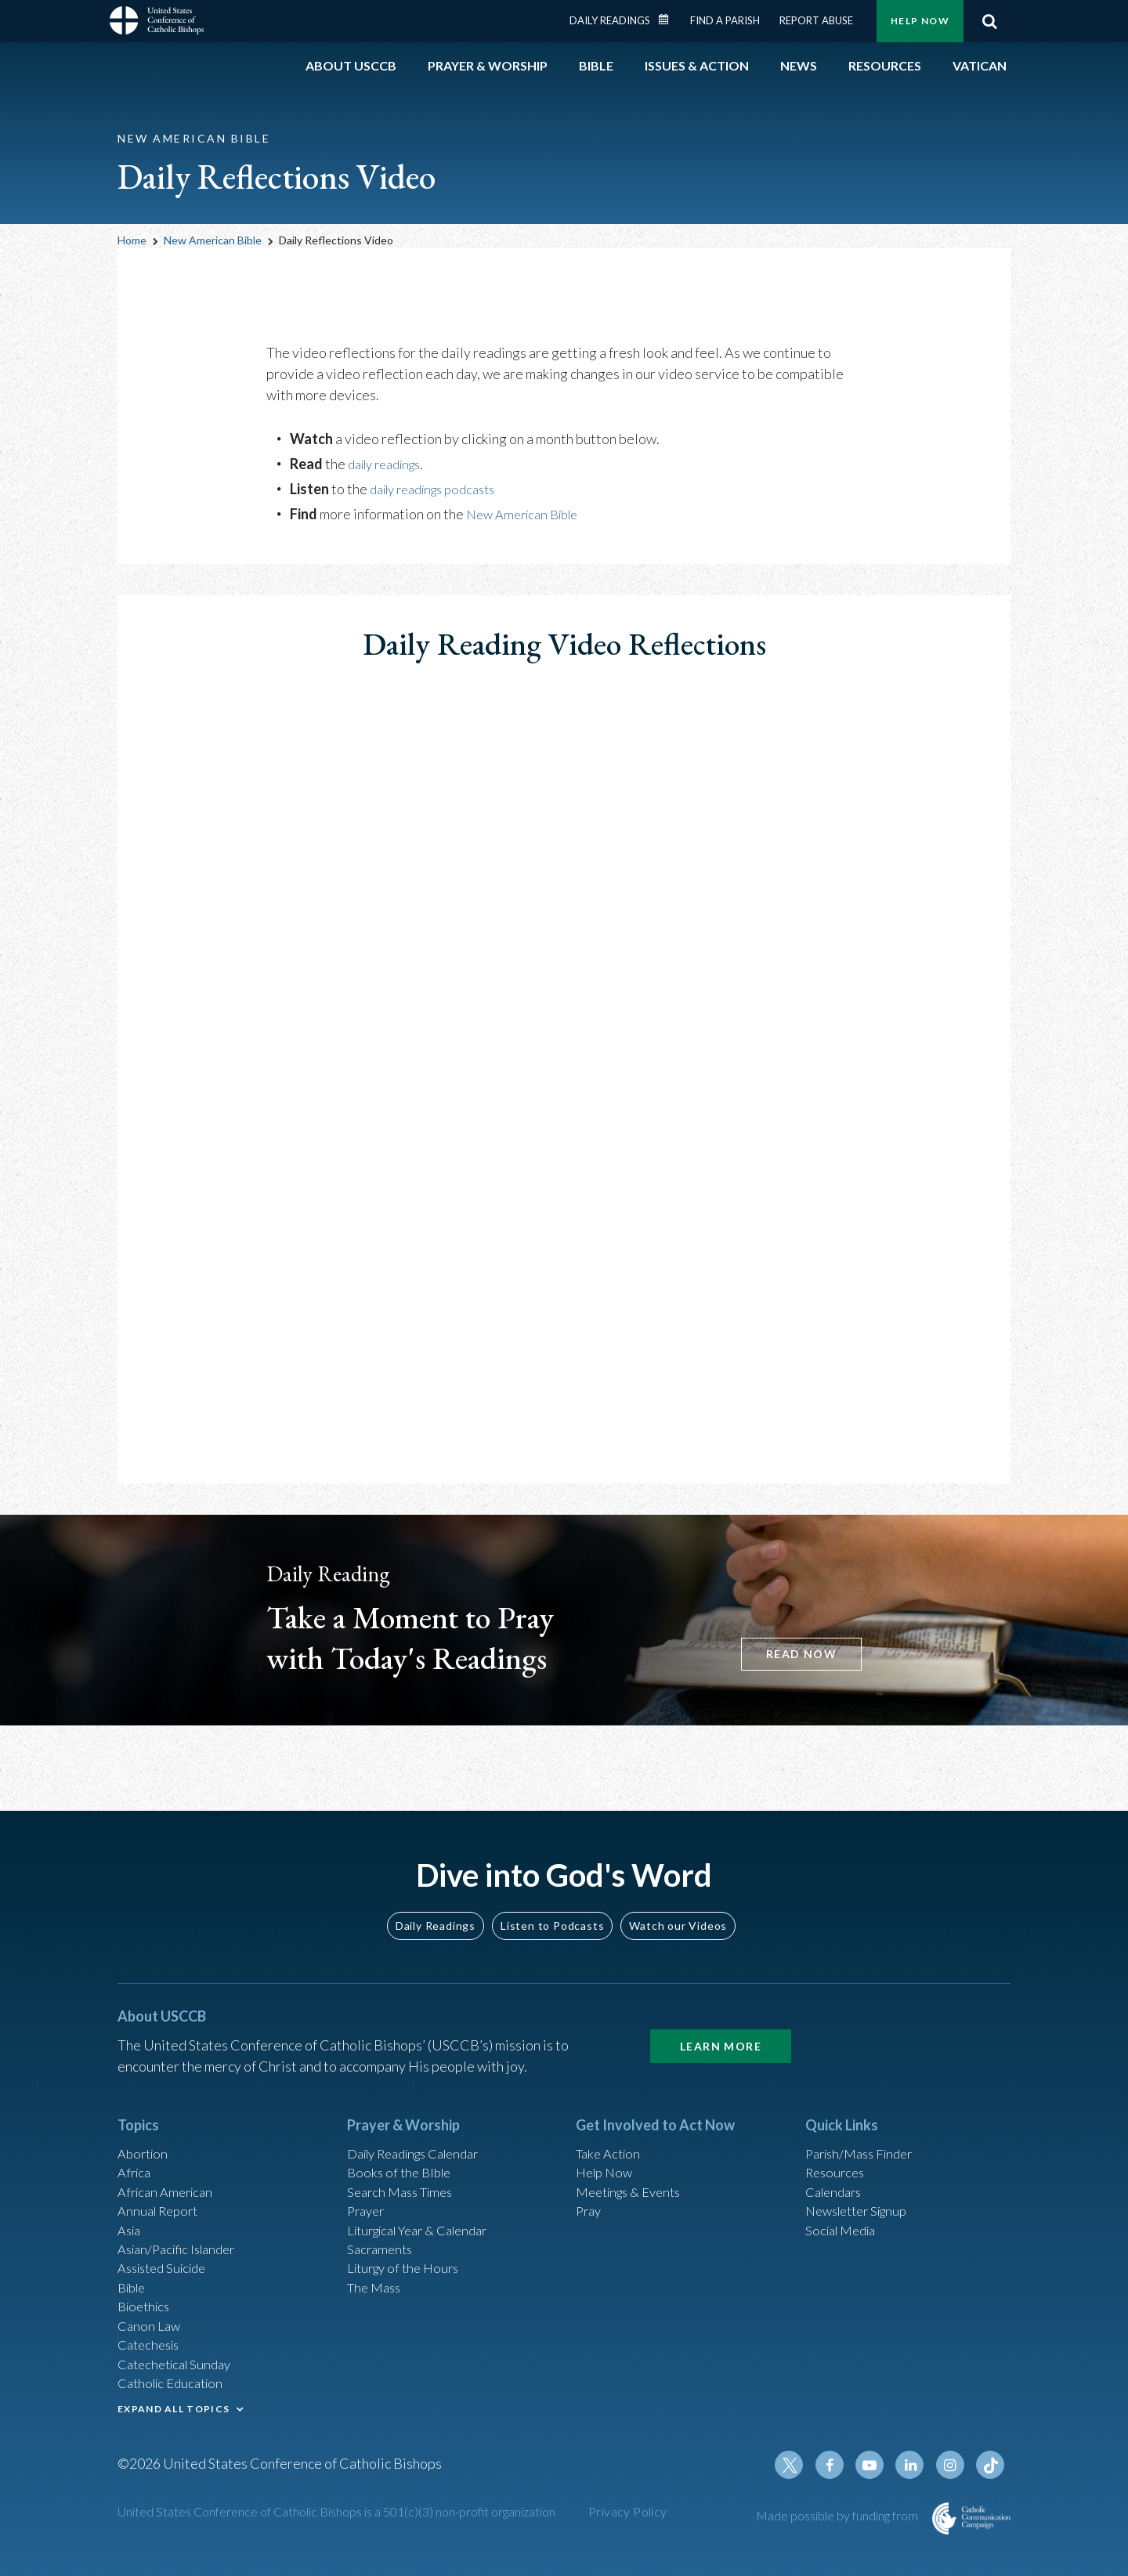 The height and width of the screenshot is (2576, 1128). What do you see at coordinates (669, 19) in the screenshot?
I see `Daily Readings Calendar` at bounding box center [669, 19].